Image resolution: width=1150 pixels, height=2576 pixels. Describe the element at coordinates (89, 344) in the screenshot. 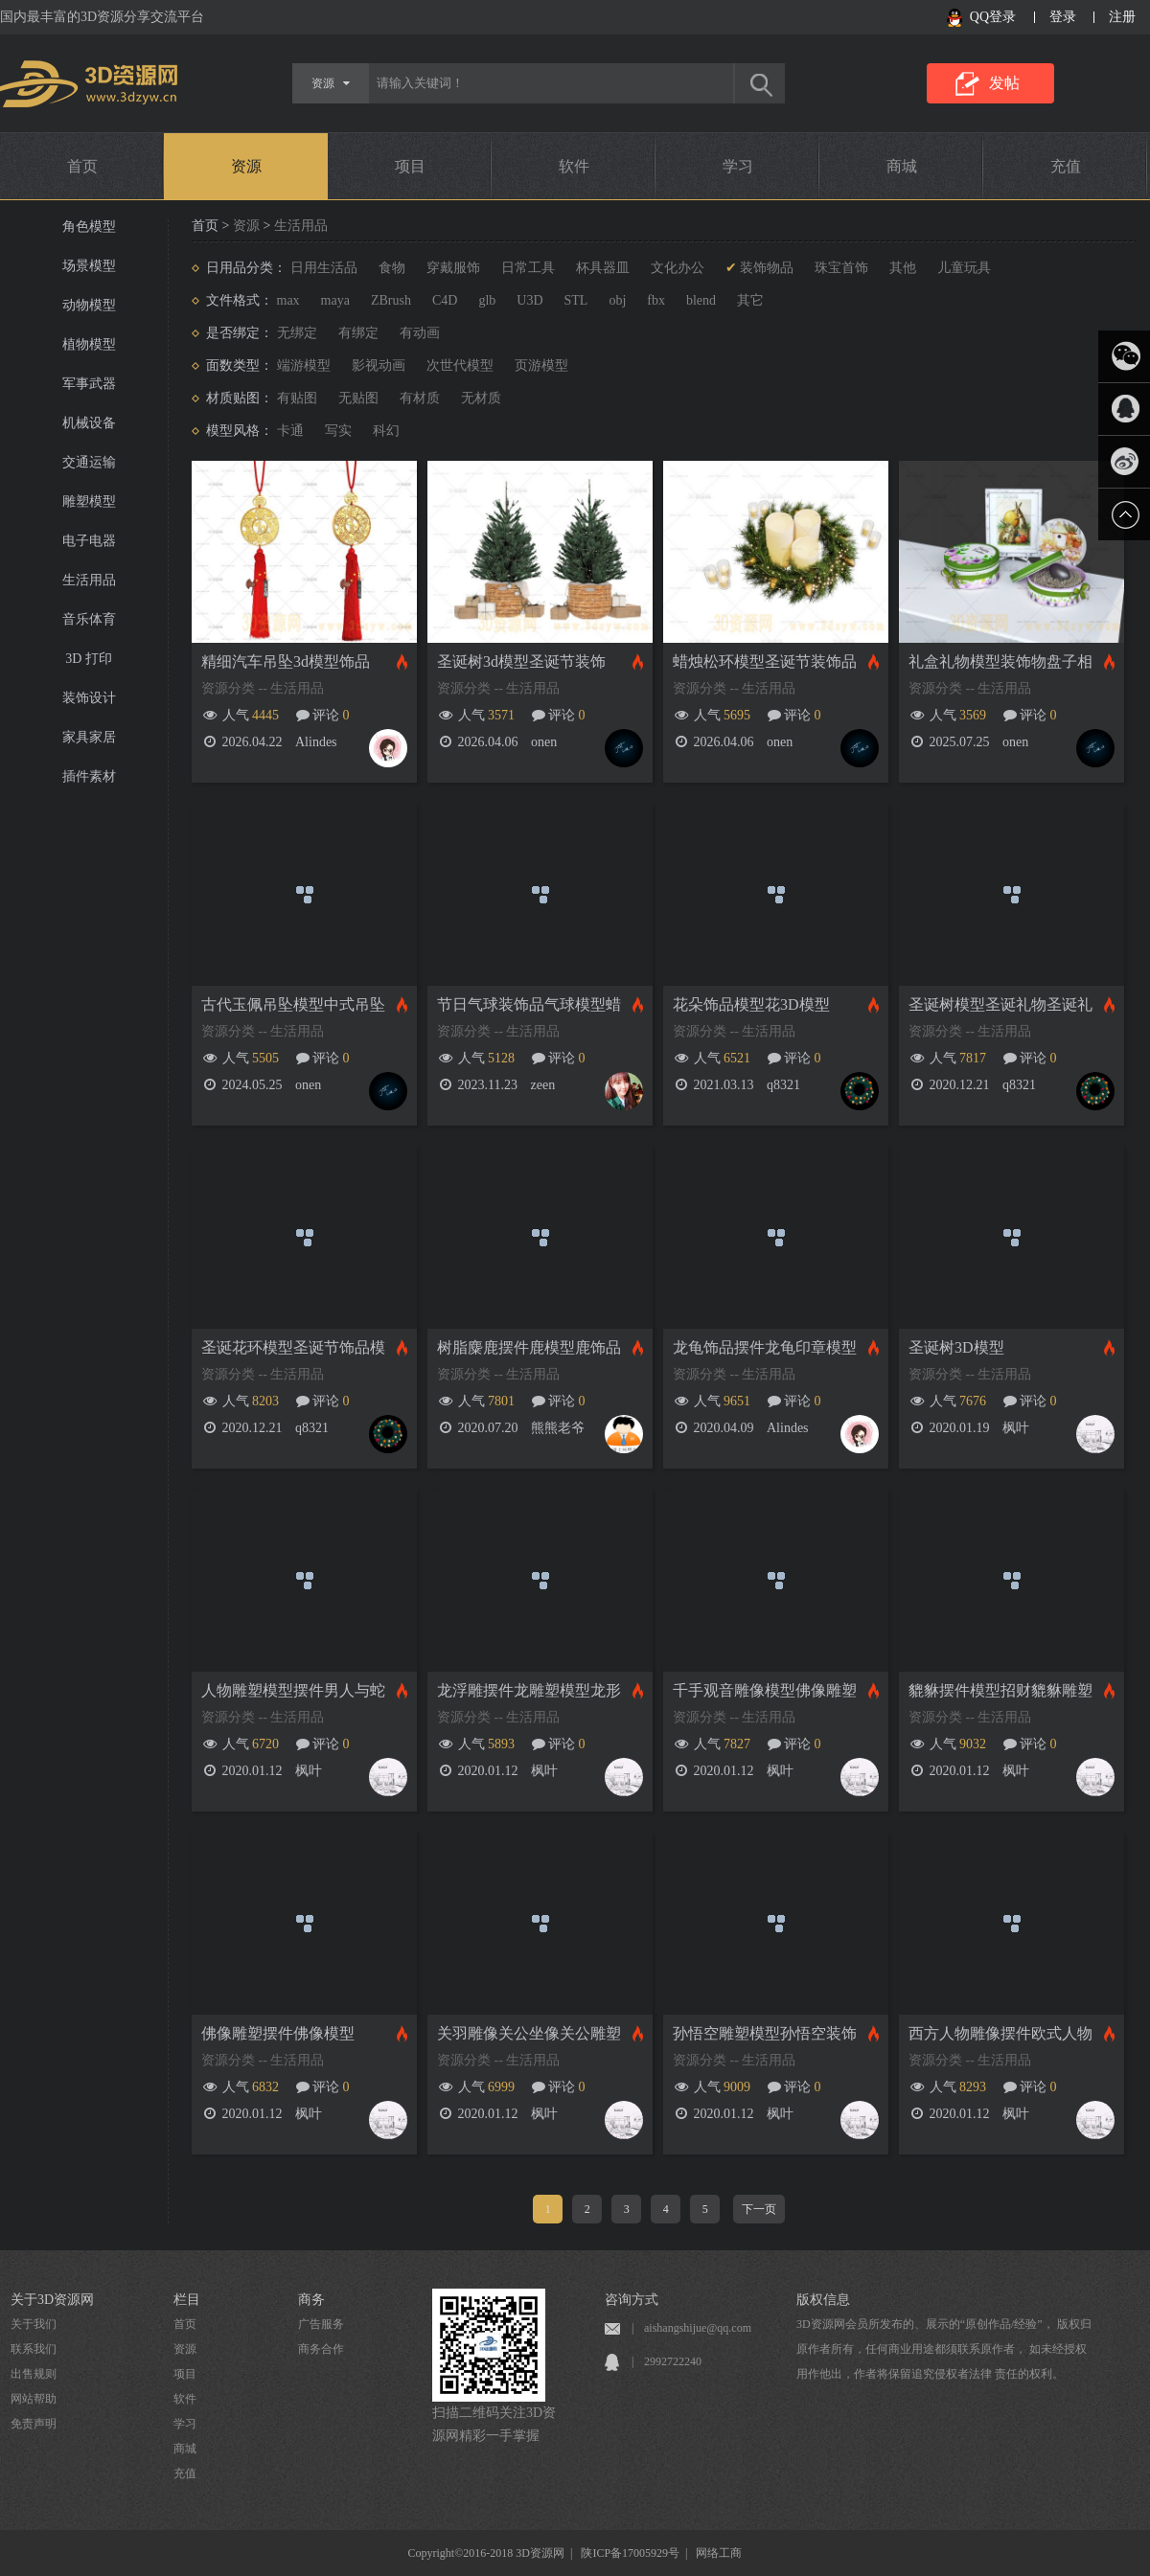

I see `植物模型` at that location.